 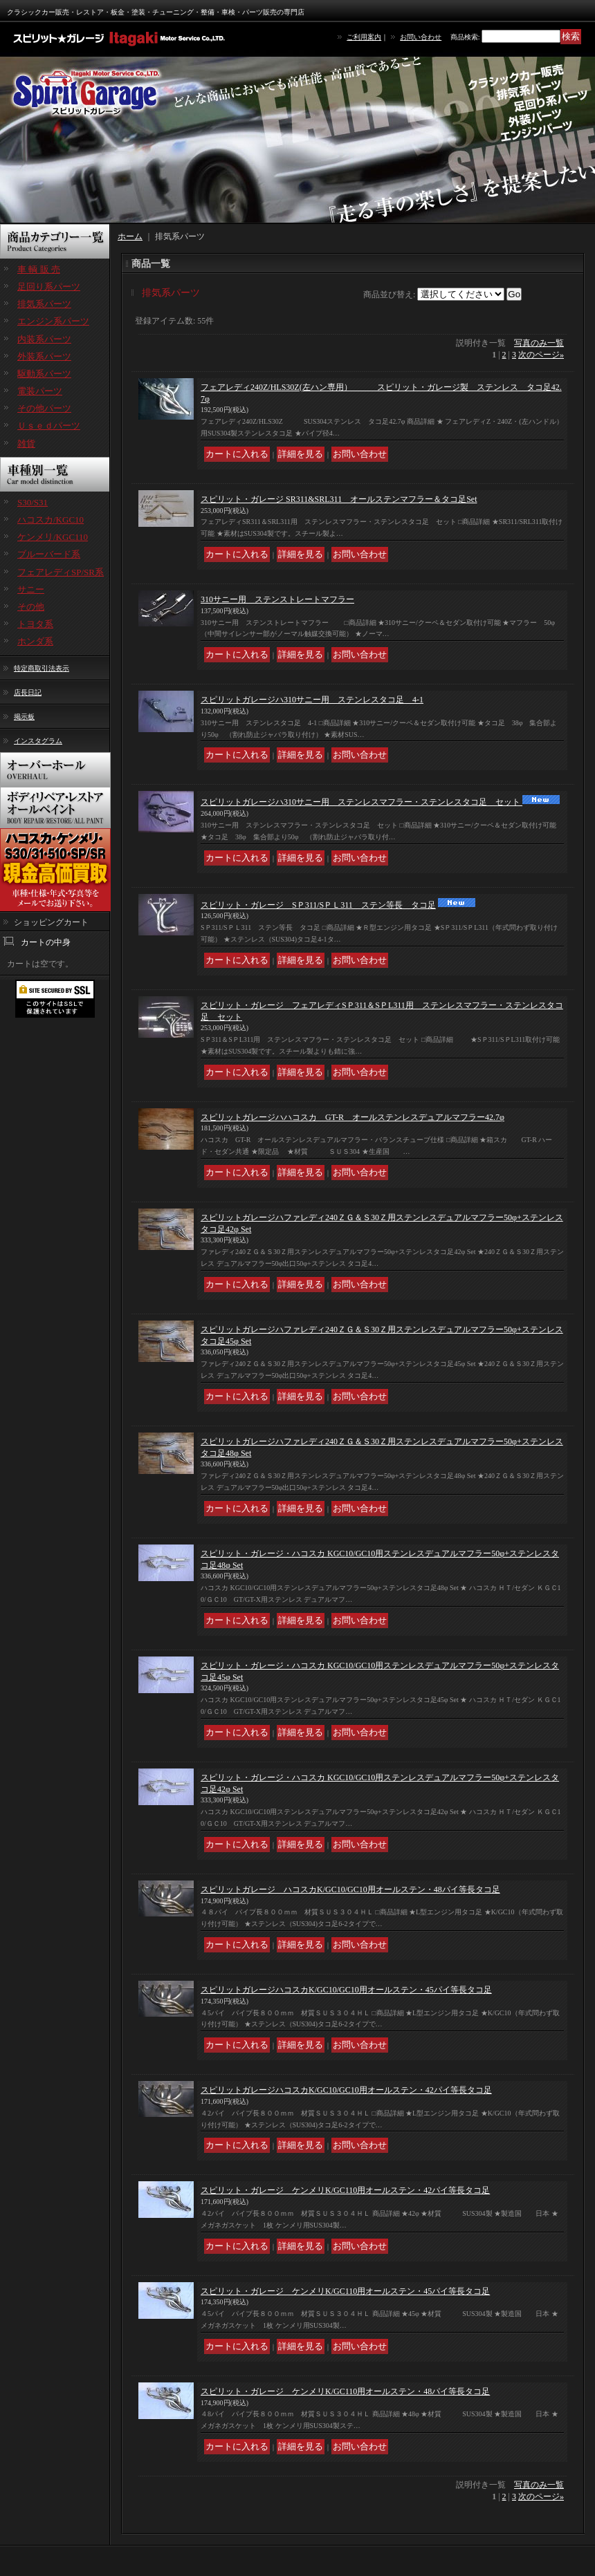 What do you see at coordinates (364, 37) in the screenshot?
I see `ご利用案内` at bounding box center [364, 37].